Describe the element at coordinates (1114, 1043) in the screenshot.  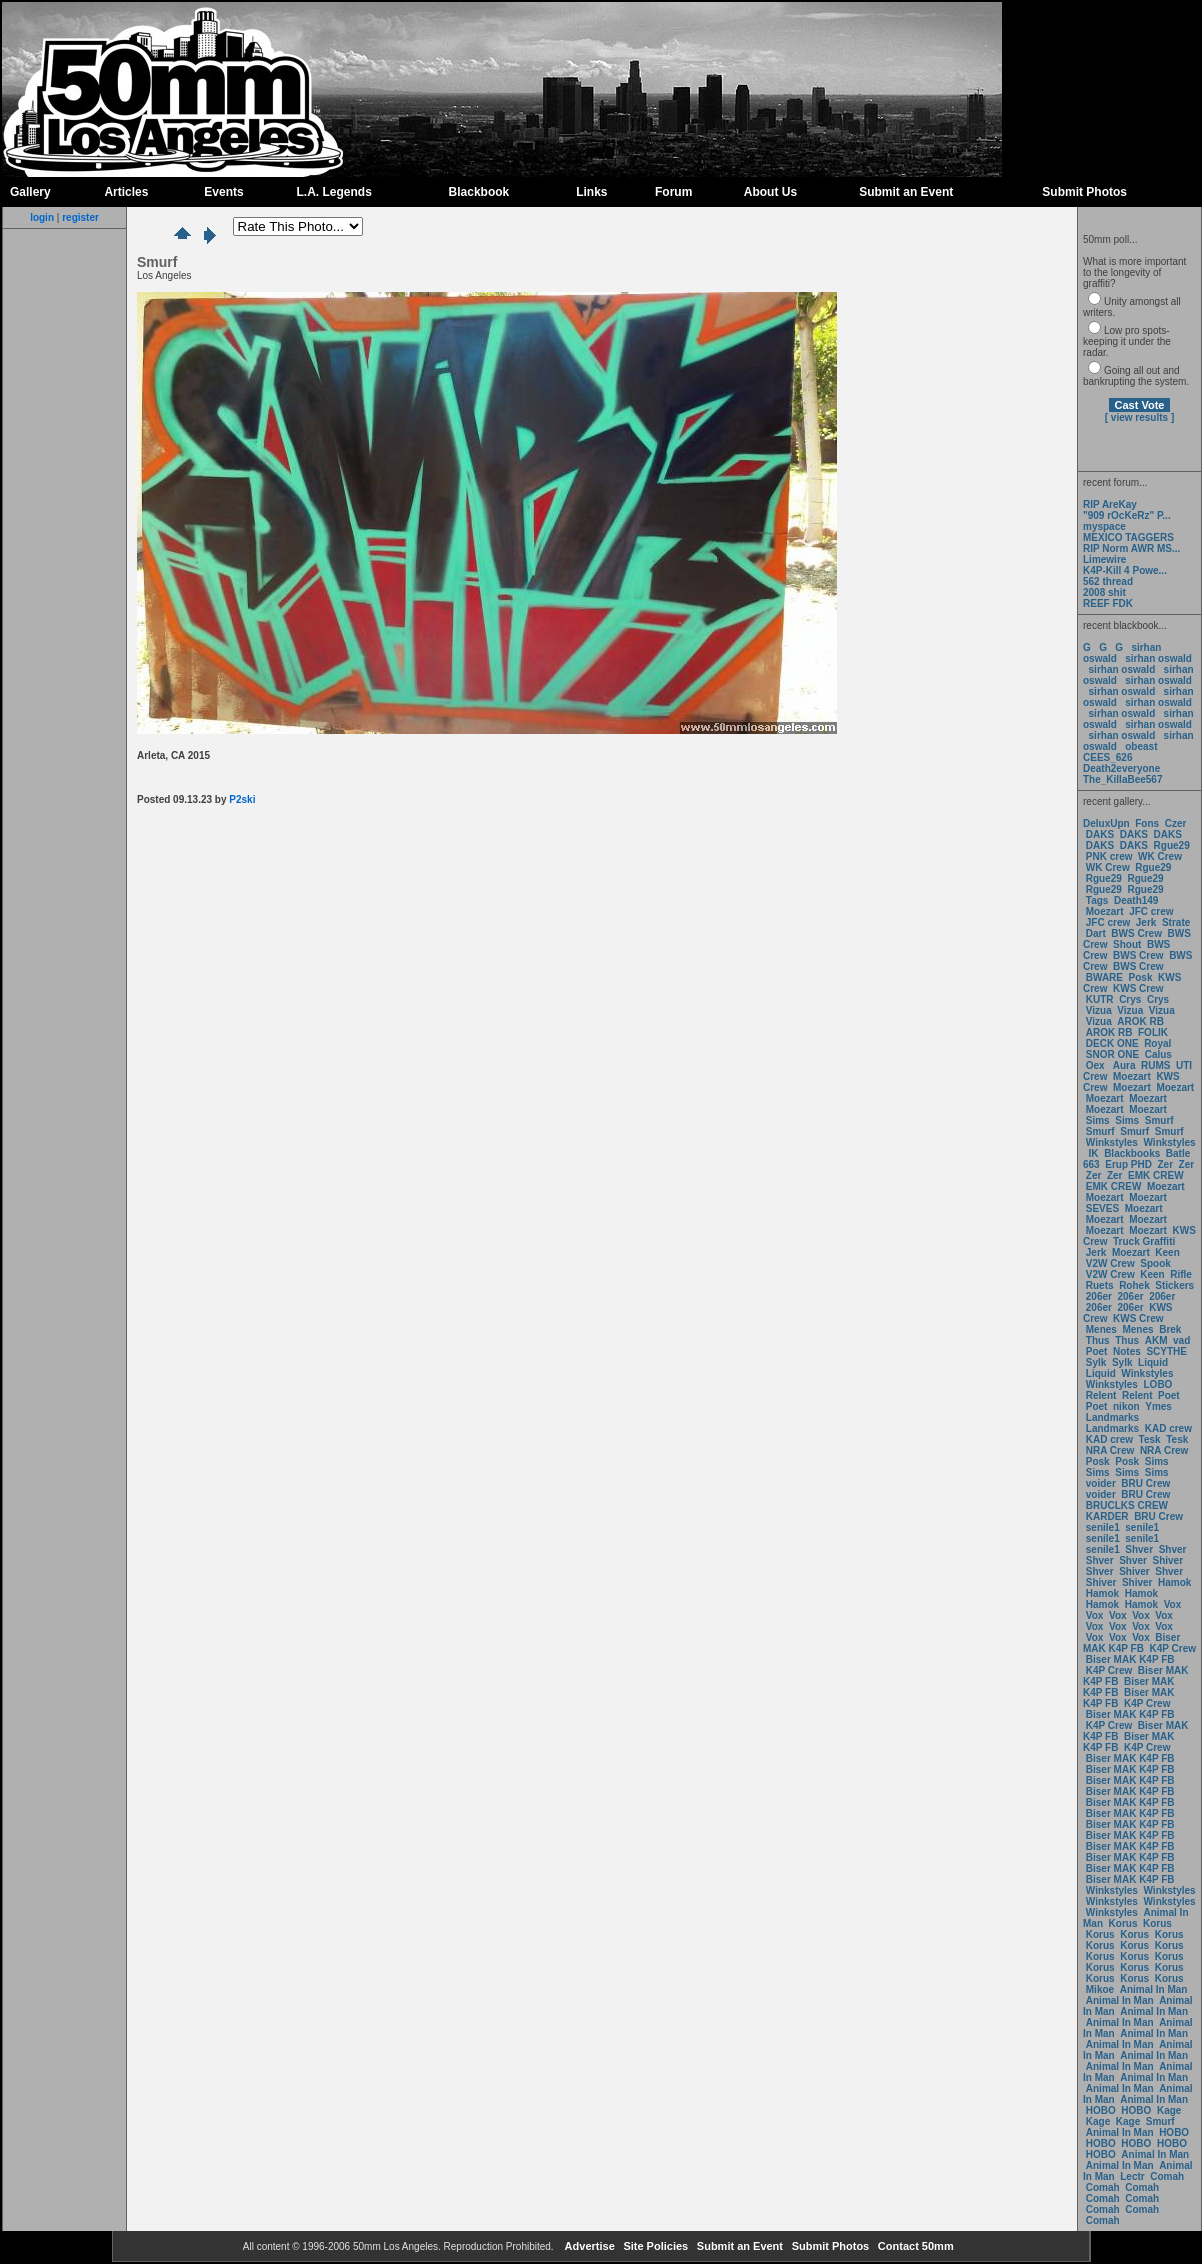
I see `DECK ONE` at that location.